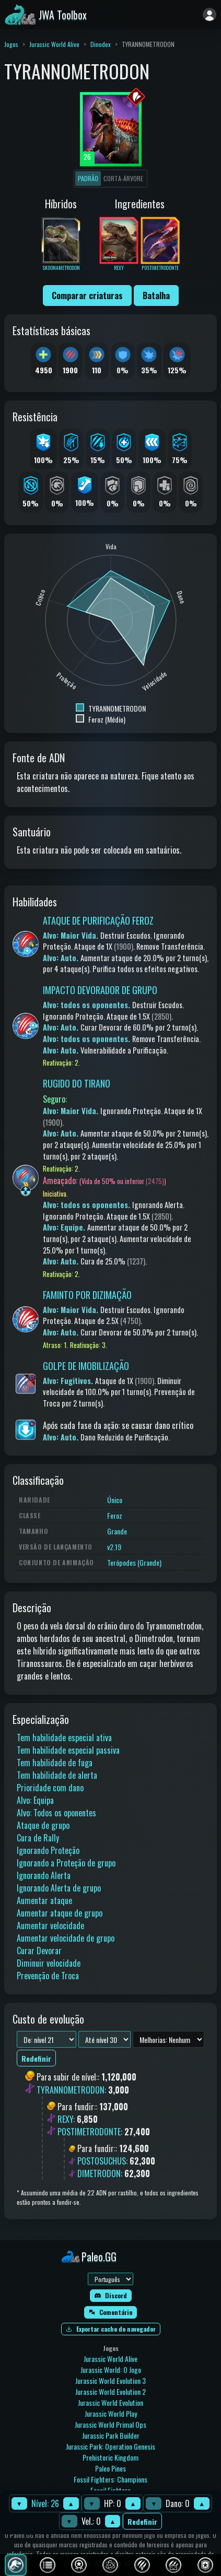 This screenshot has height=2576, width=221. What do you see at coordinates (110, 2435) in the screenshot?
I see `Jurassic Park Builder` at bounding box center [110, 2435].